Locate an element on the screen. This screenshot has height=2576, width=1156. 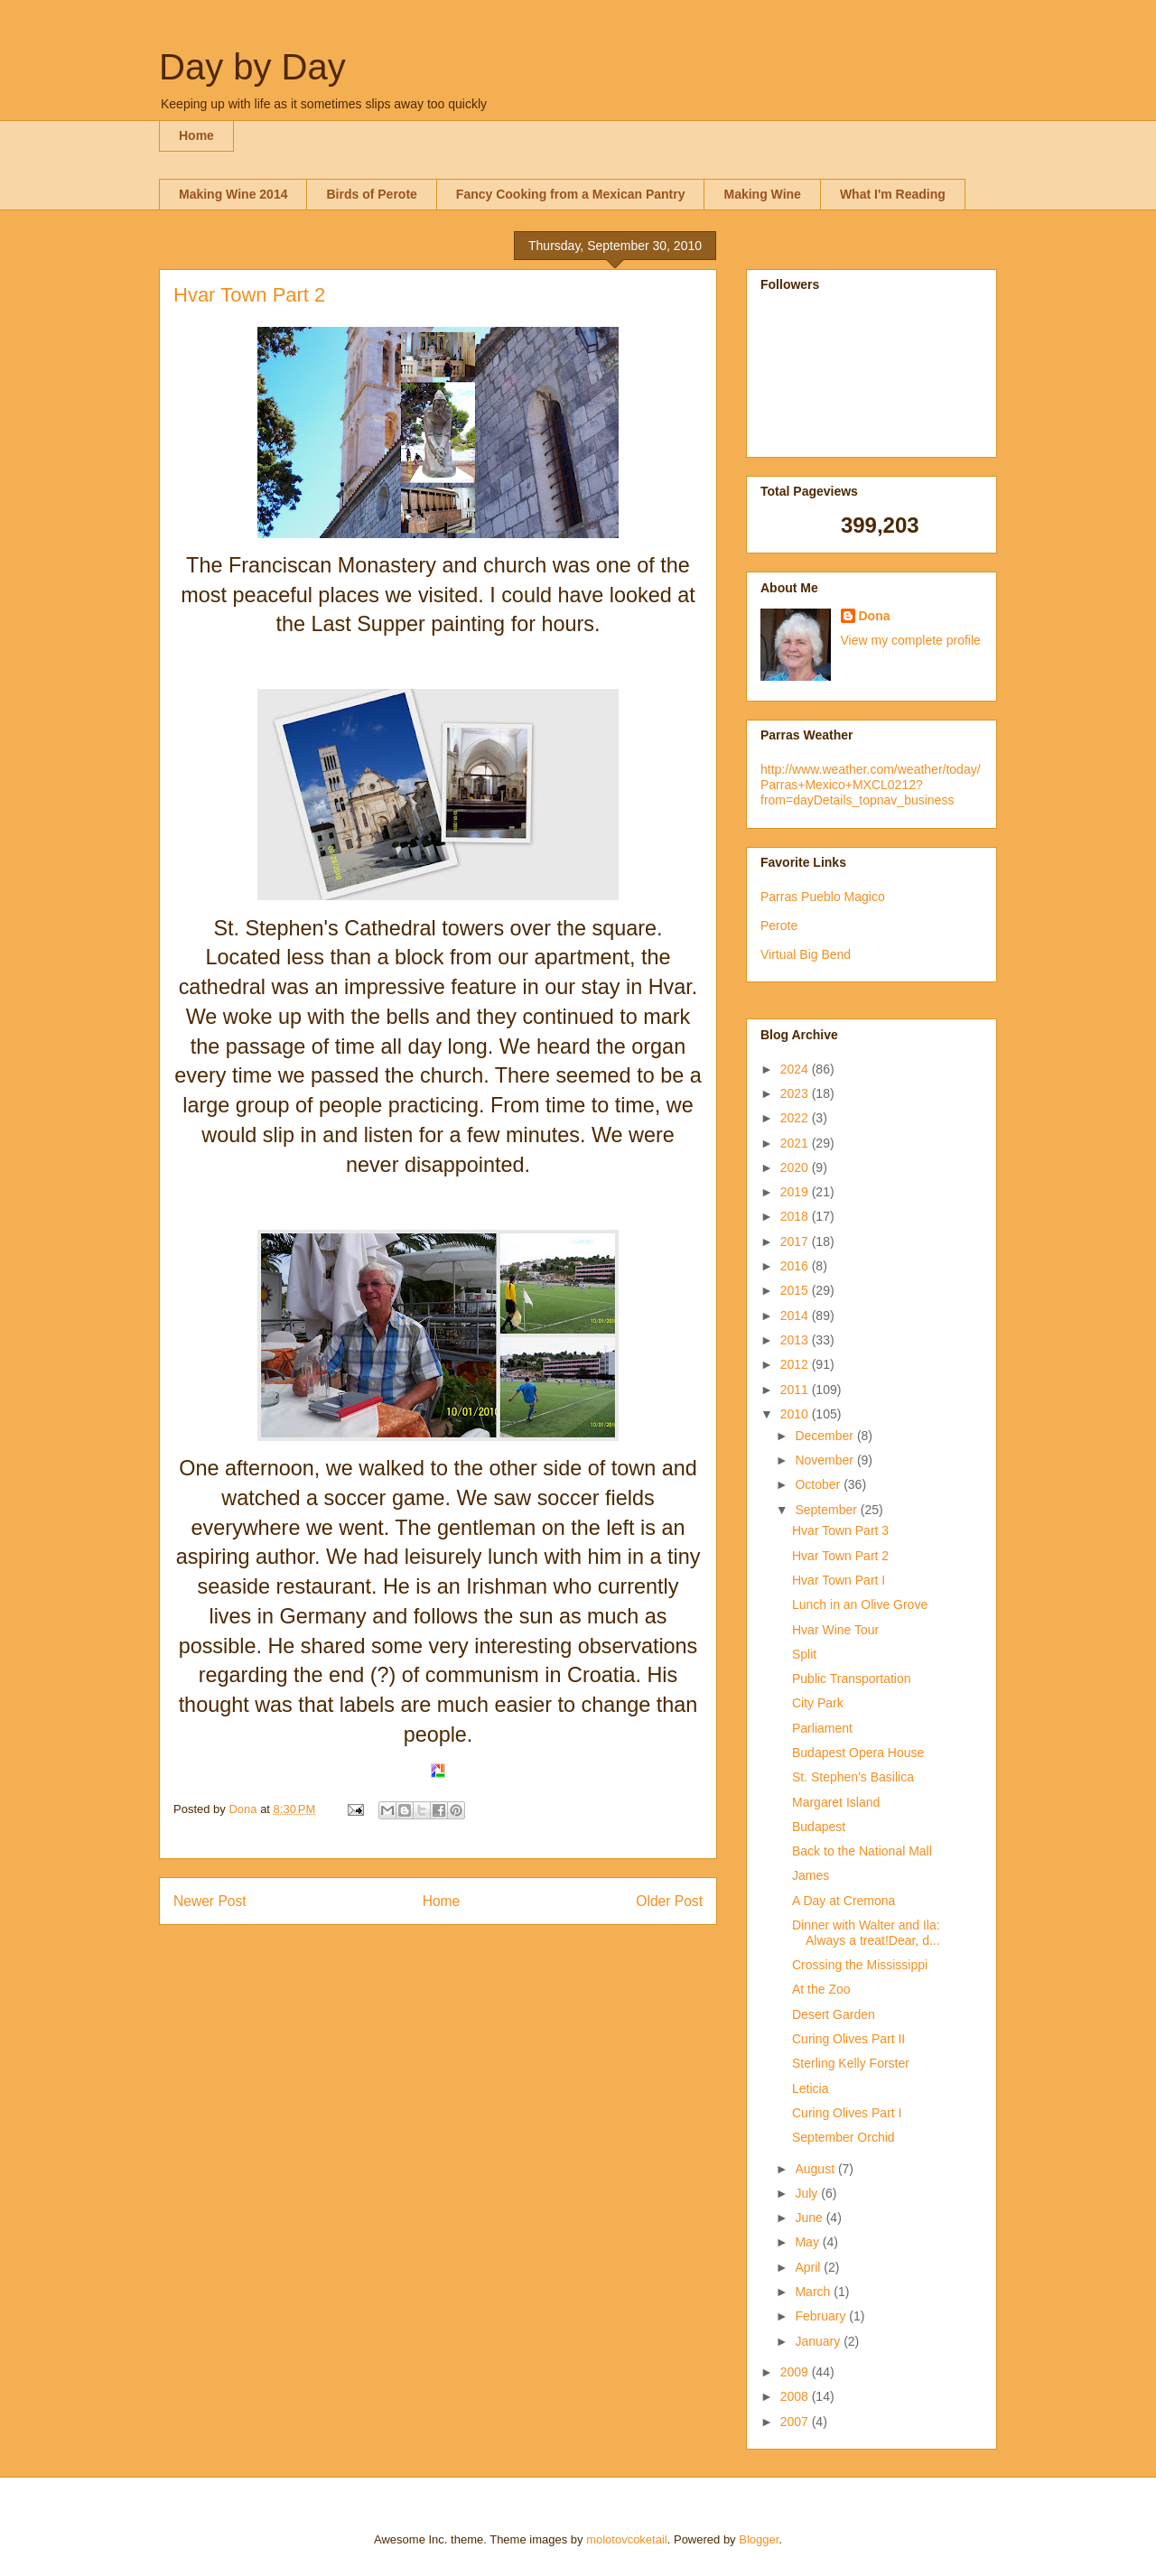
January is located at coordinates (819, 2341).